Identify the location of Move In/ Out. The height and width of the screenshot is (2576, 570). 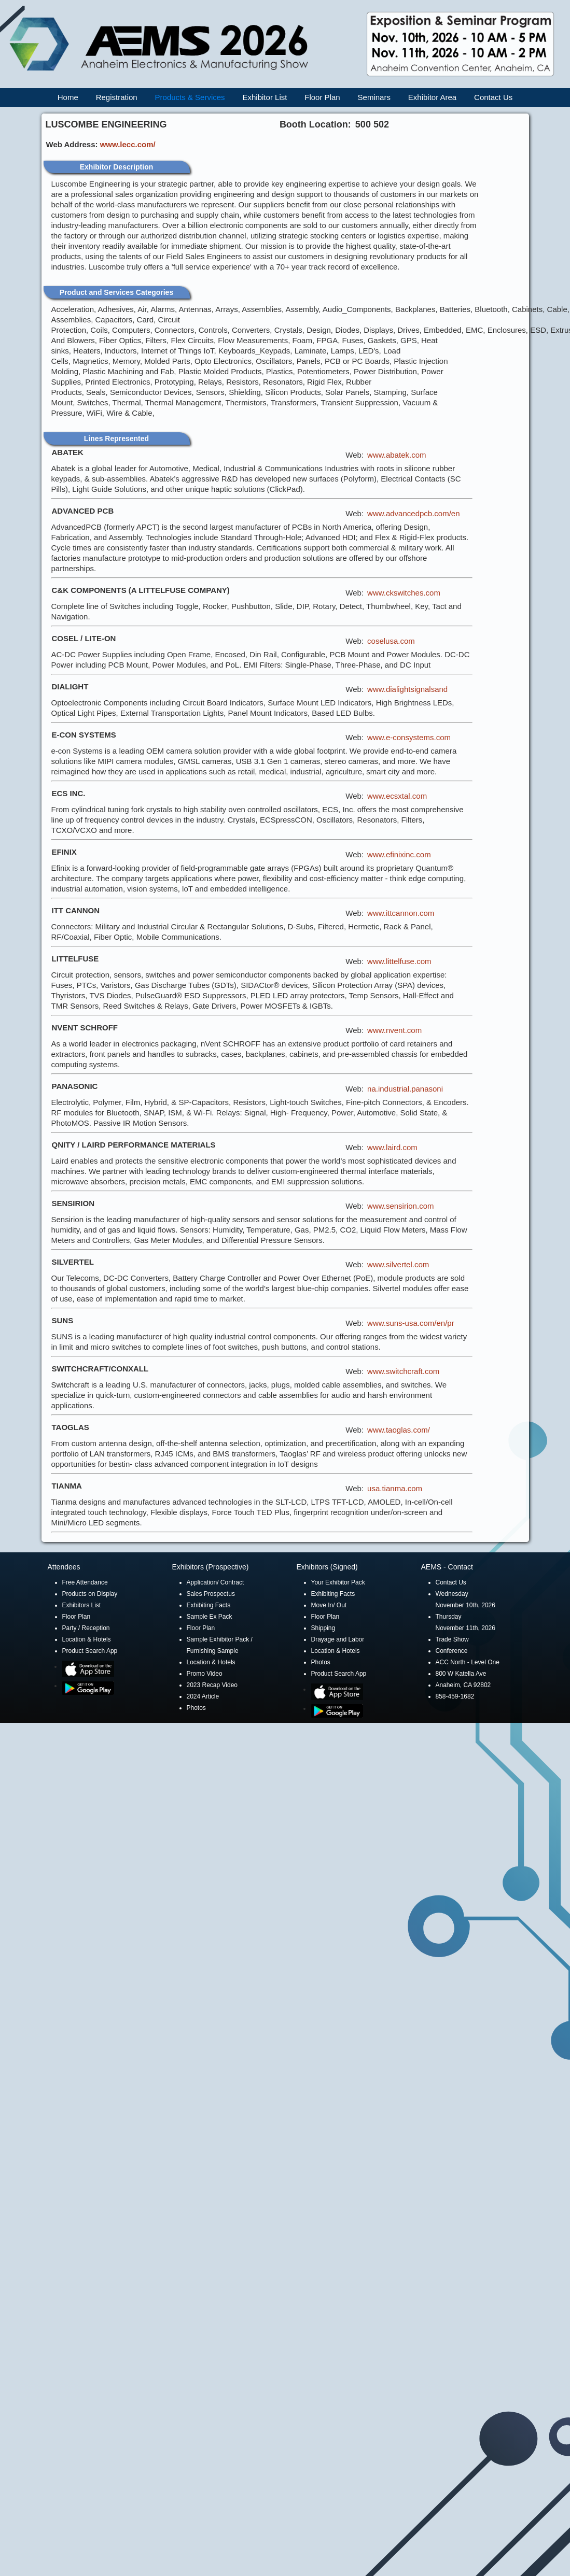
(329, 1605).